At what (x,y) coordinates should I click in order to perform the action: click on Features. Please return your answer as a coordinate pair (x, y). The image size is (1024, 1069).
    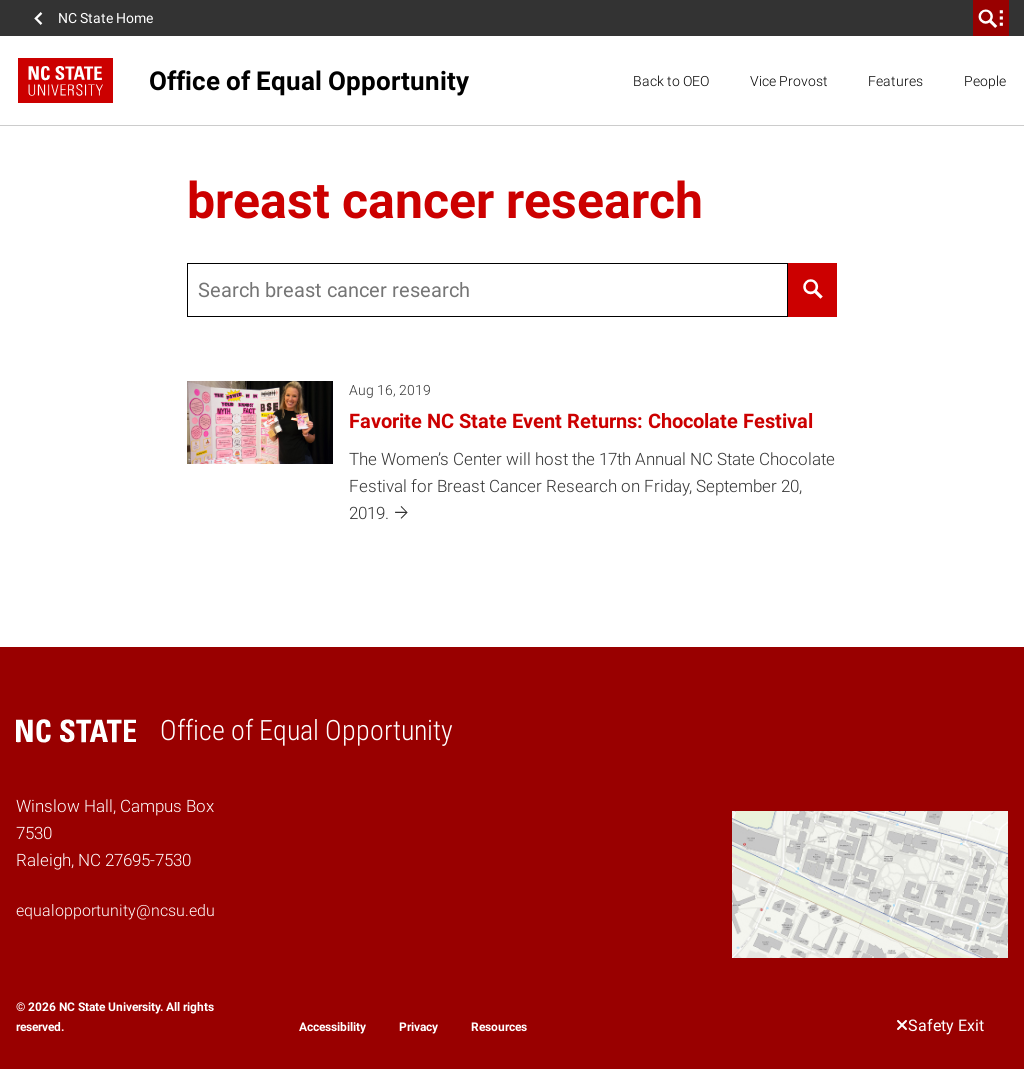
    Looking at the image, I should click on (895, 81).